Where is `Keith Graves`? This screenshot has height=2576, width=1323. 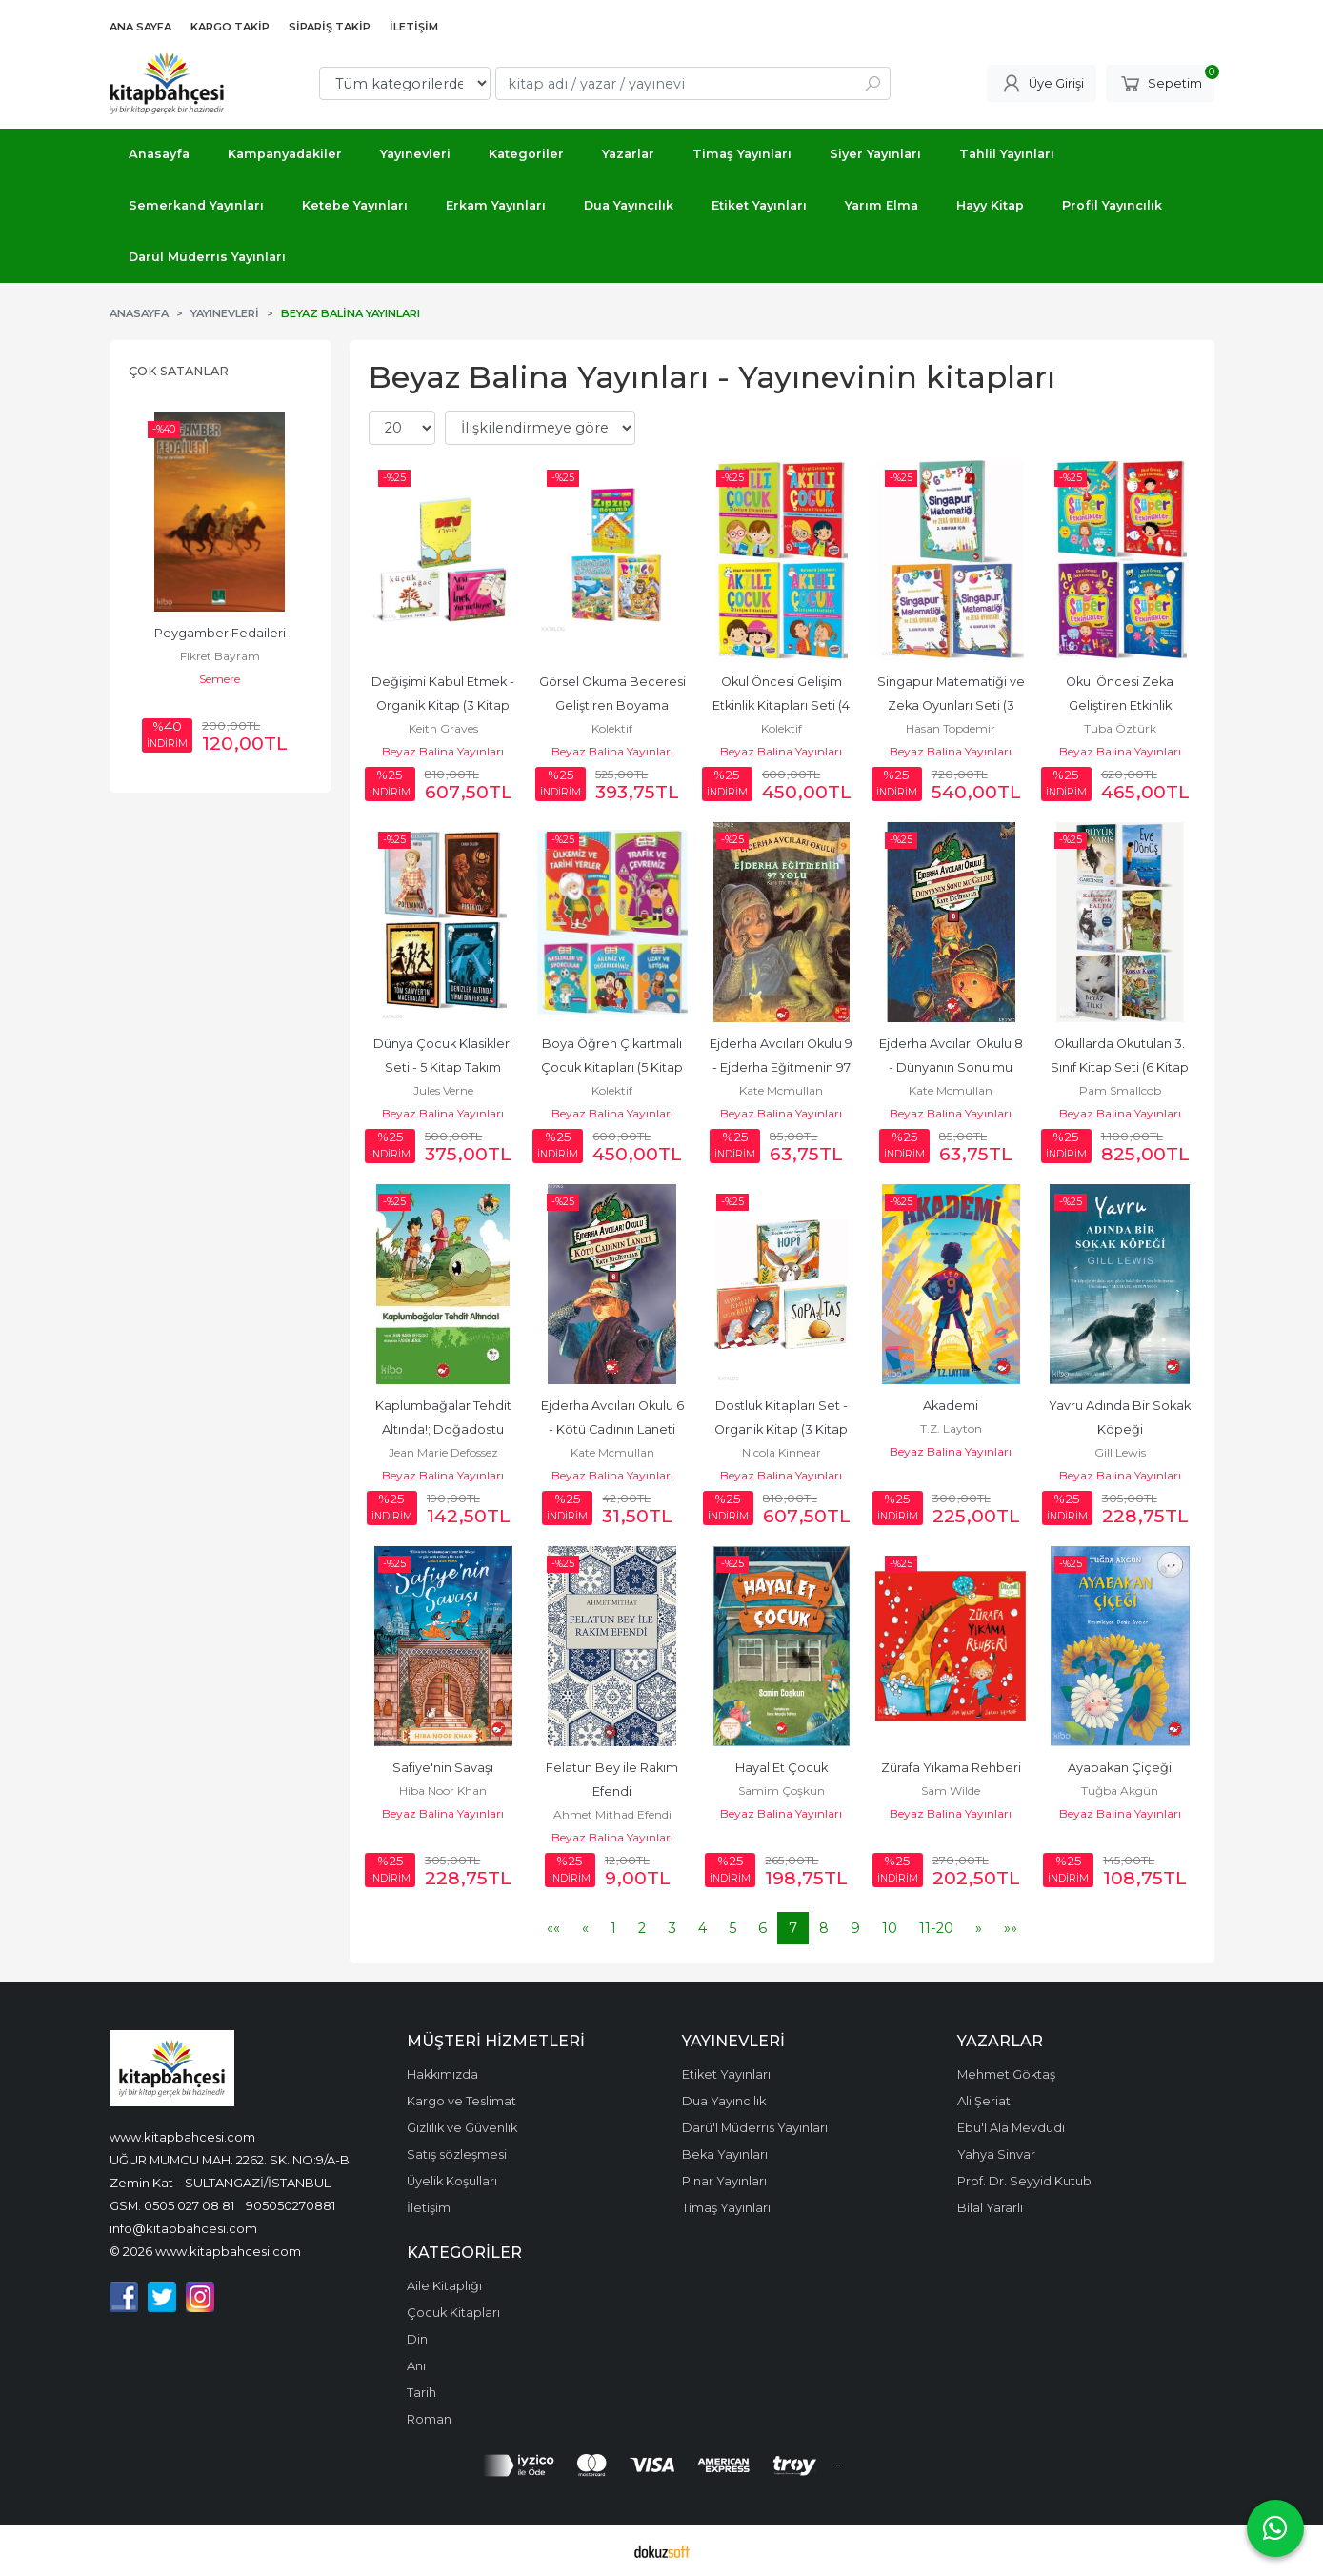 Keith Graves is located at coordinates (443, 728).